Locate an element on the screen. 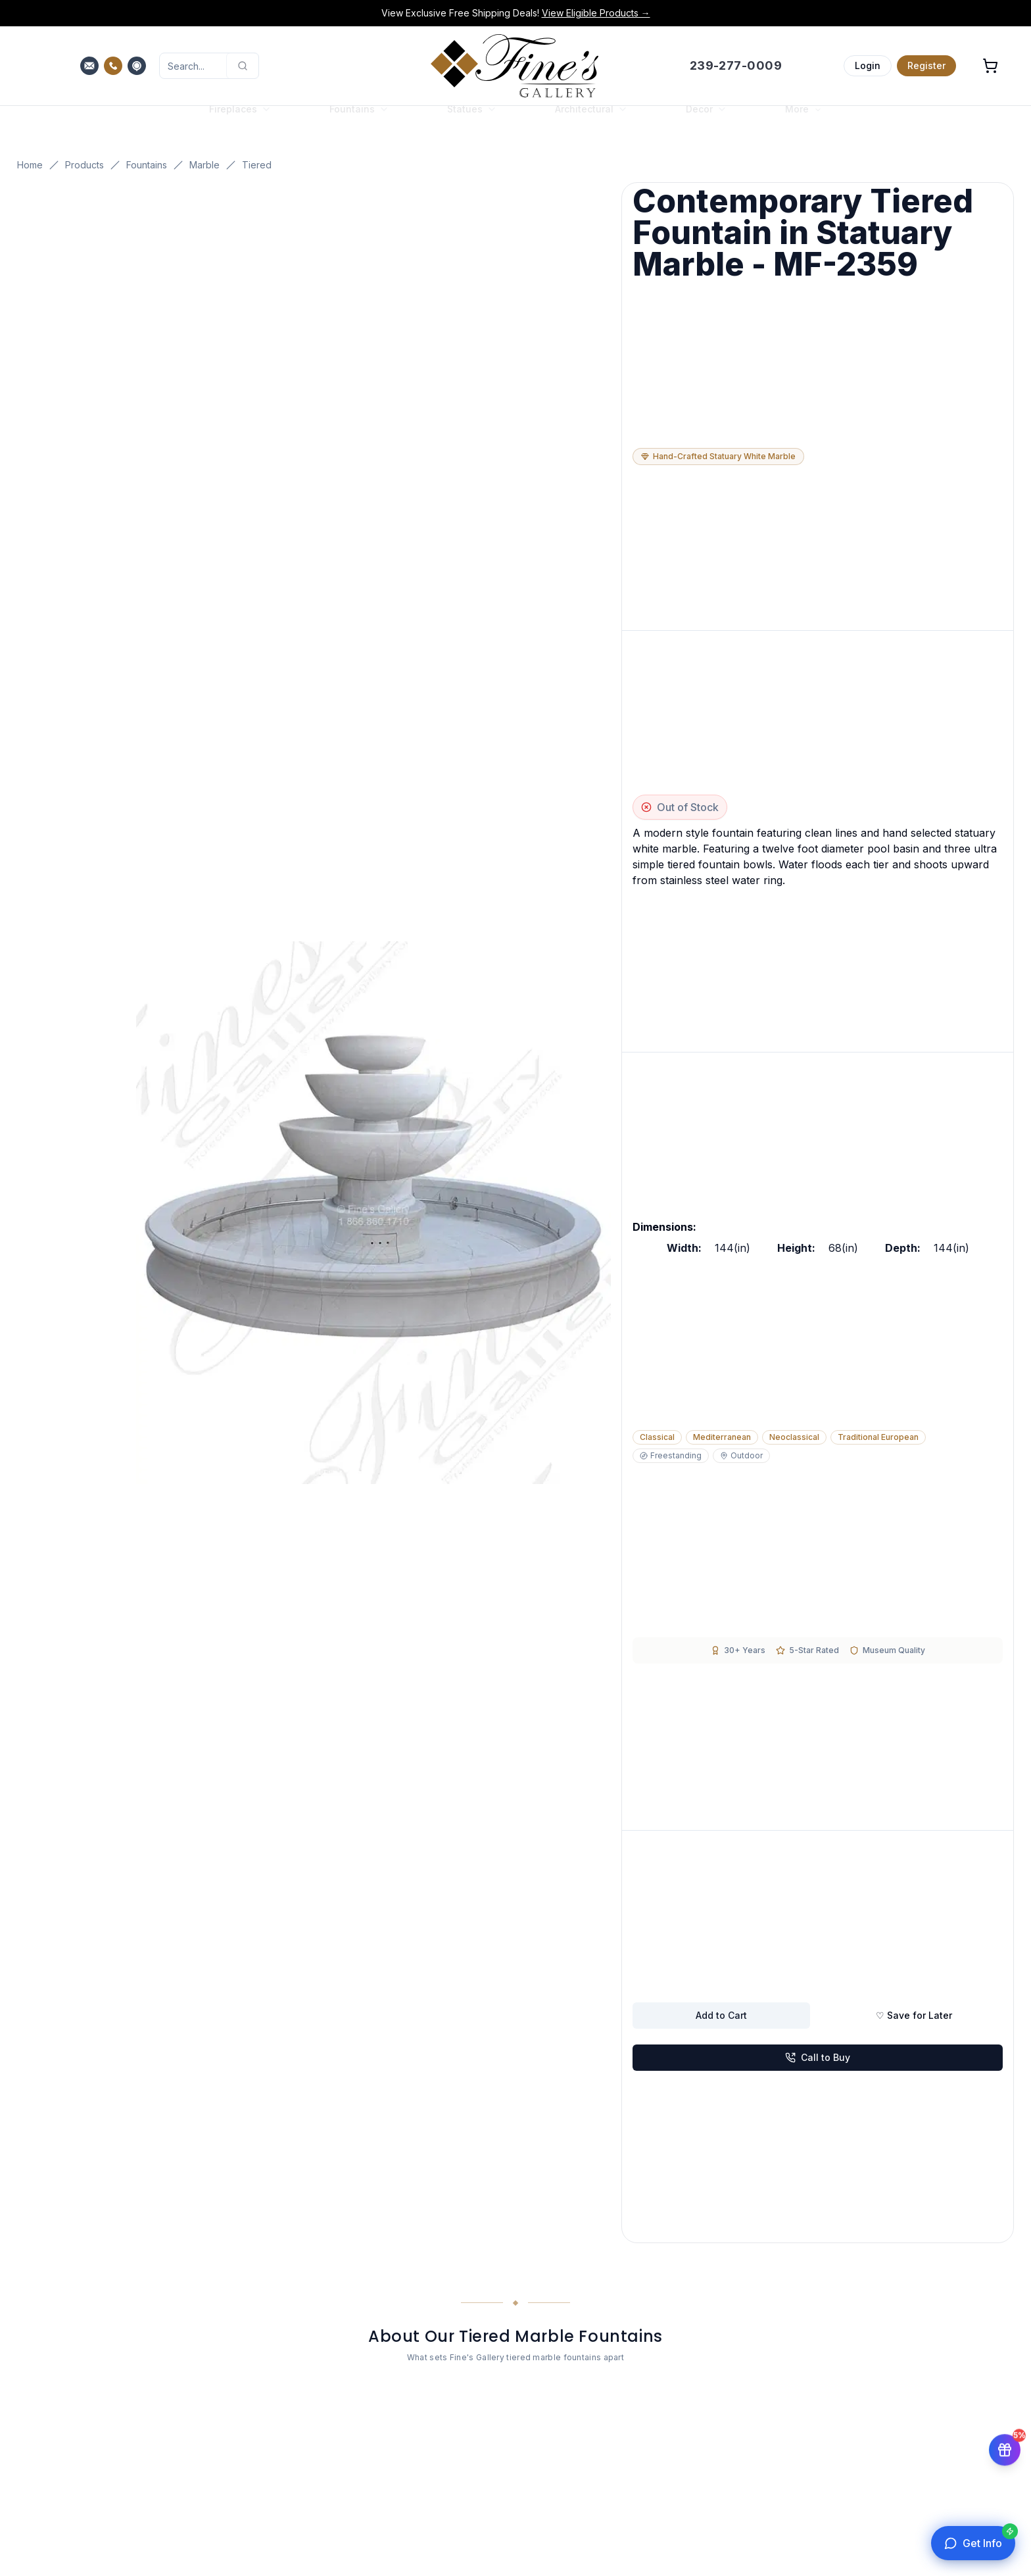 The image size is (1031, 2576). Home is located at coordinates (30, 164).